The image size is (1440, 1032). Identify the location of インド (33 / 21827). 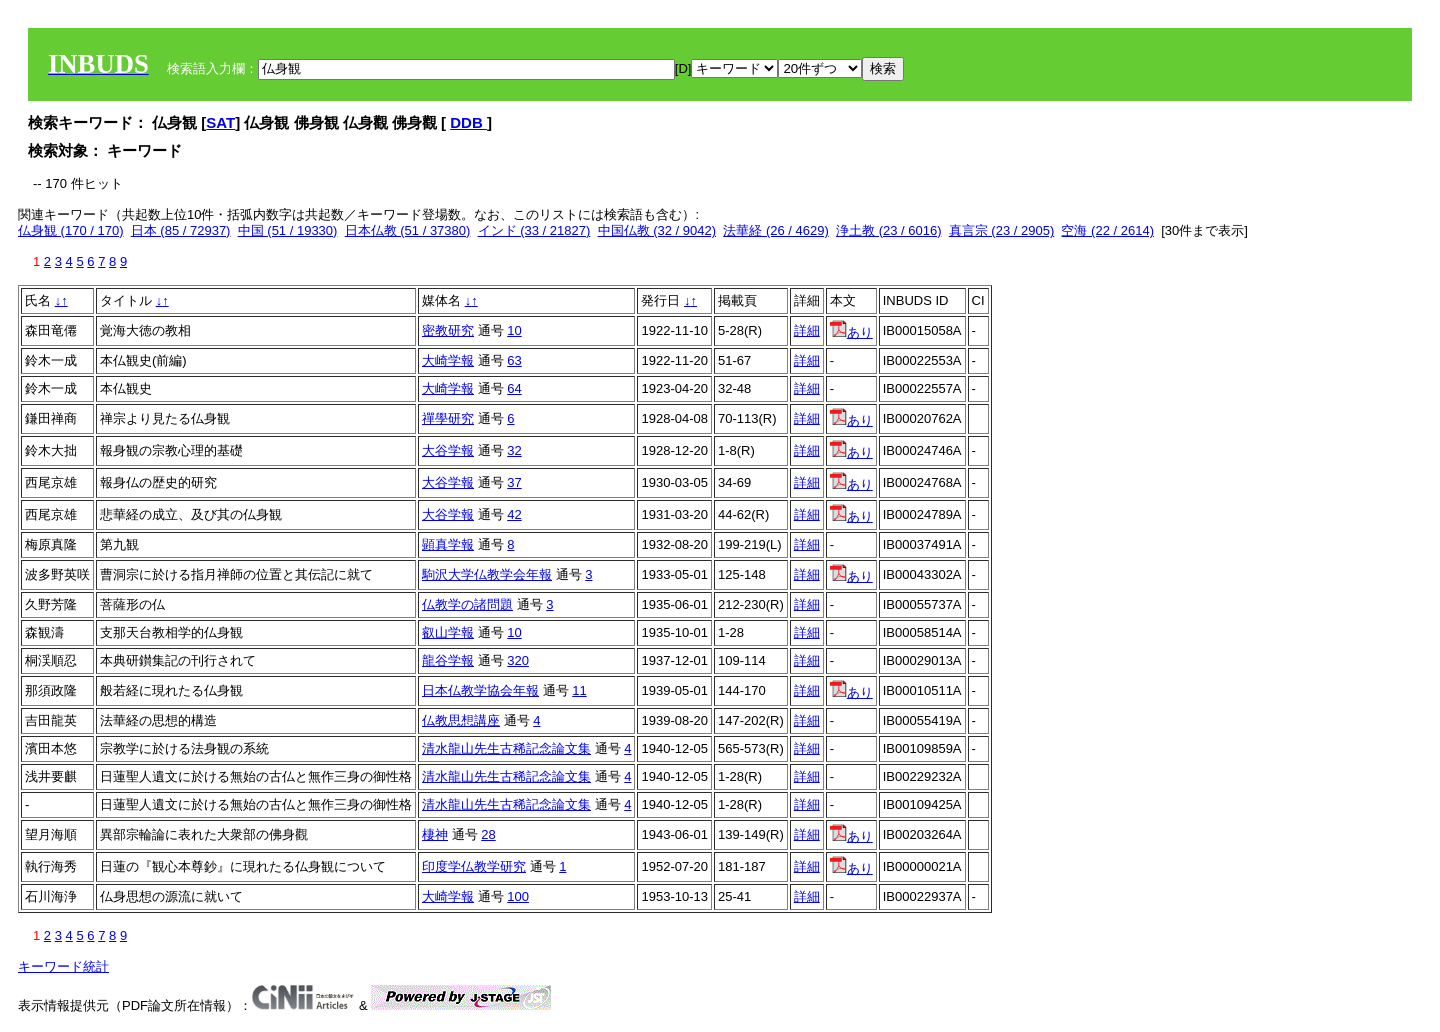
(534, 230).